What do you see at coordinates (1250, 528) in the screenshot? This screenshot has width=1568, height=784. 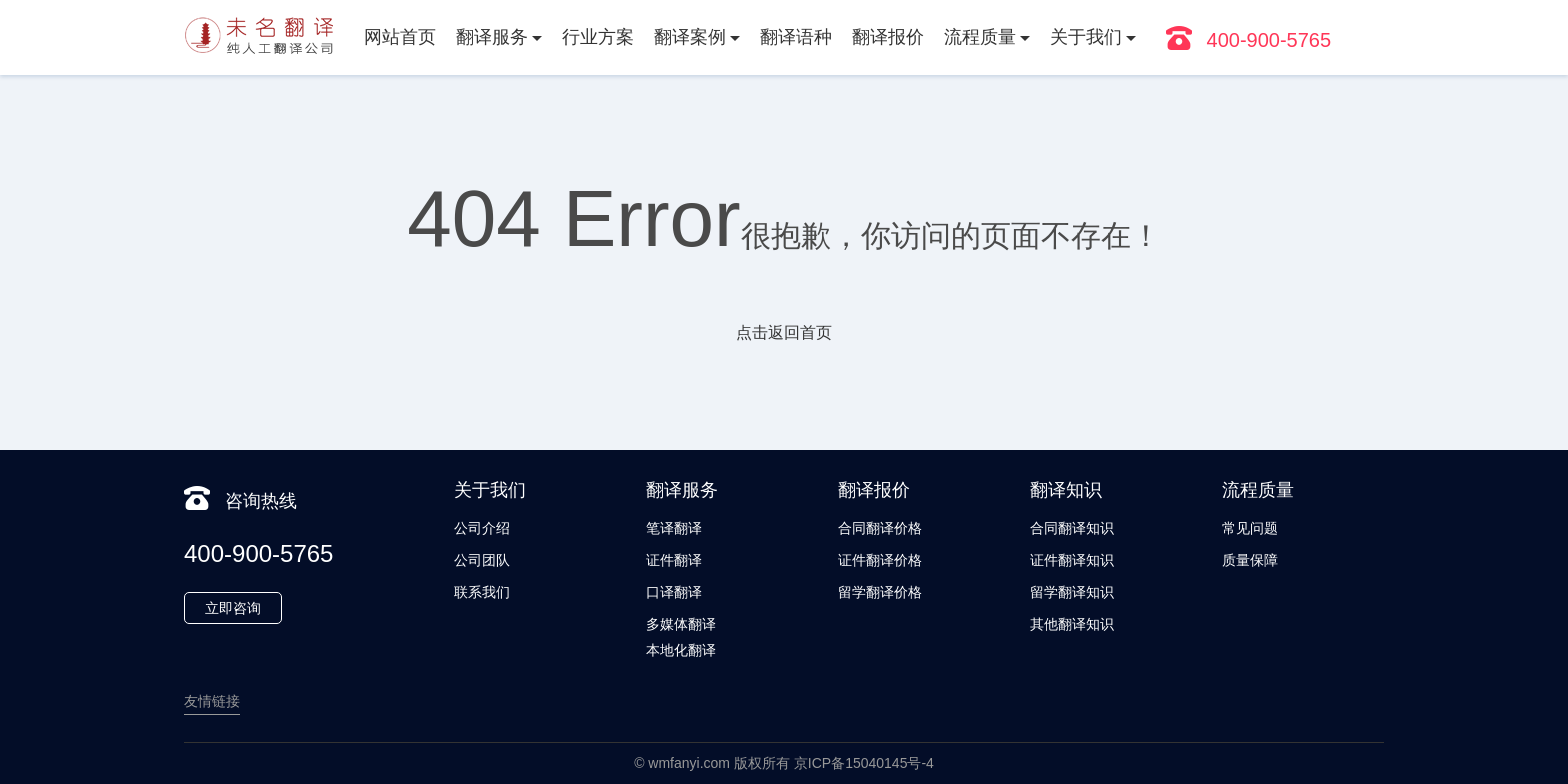 I see `常见问题` at bounding box center [1250, 528].